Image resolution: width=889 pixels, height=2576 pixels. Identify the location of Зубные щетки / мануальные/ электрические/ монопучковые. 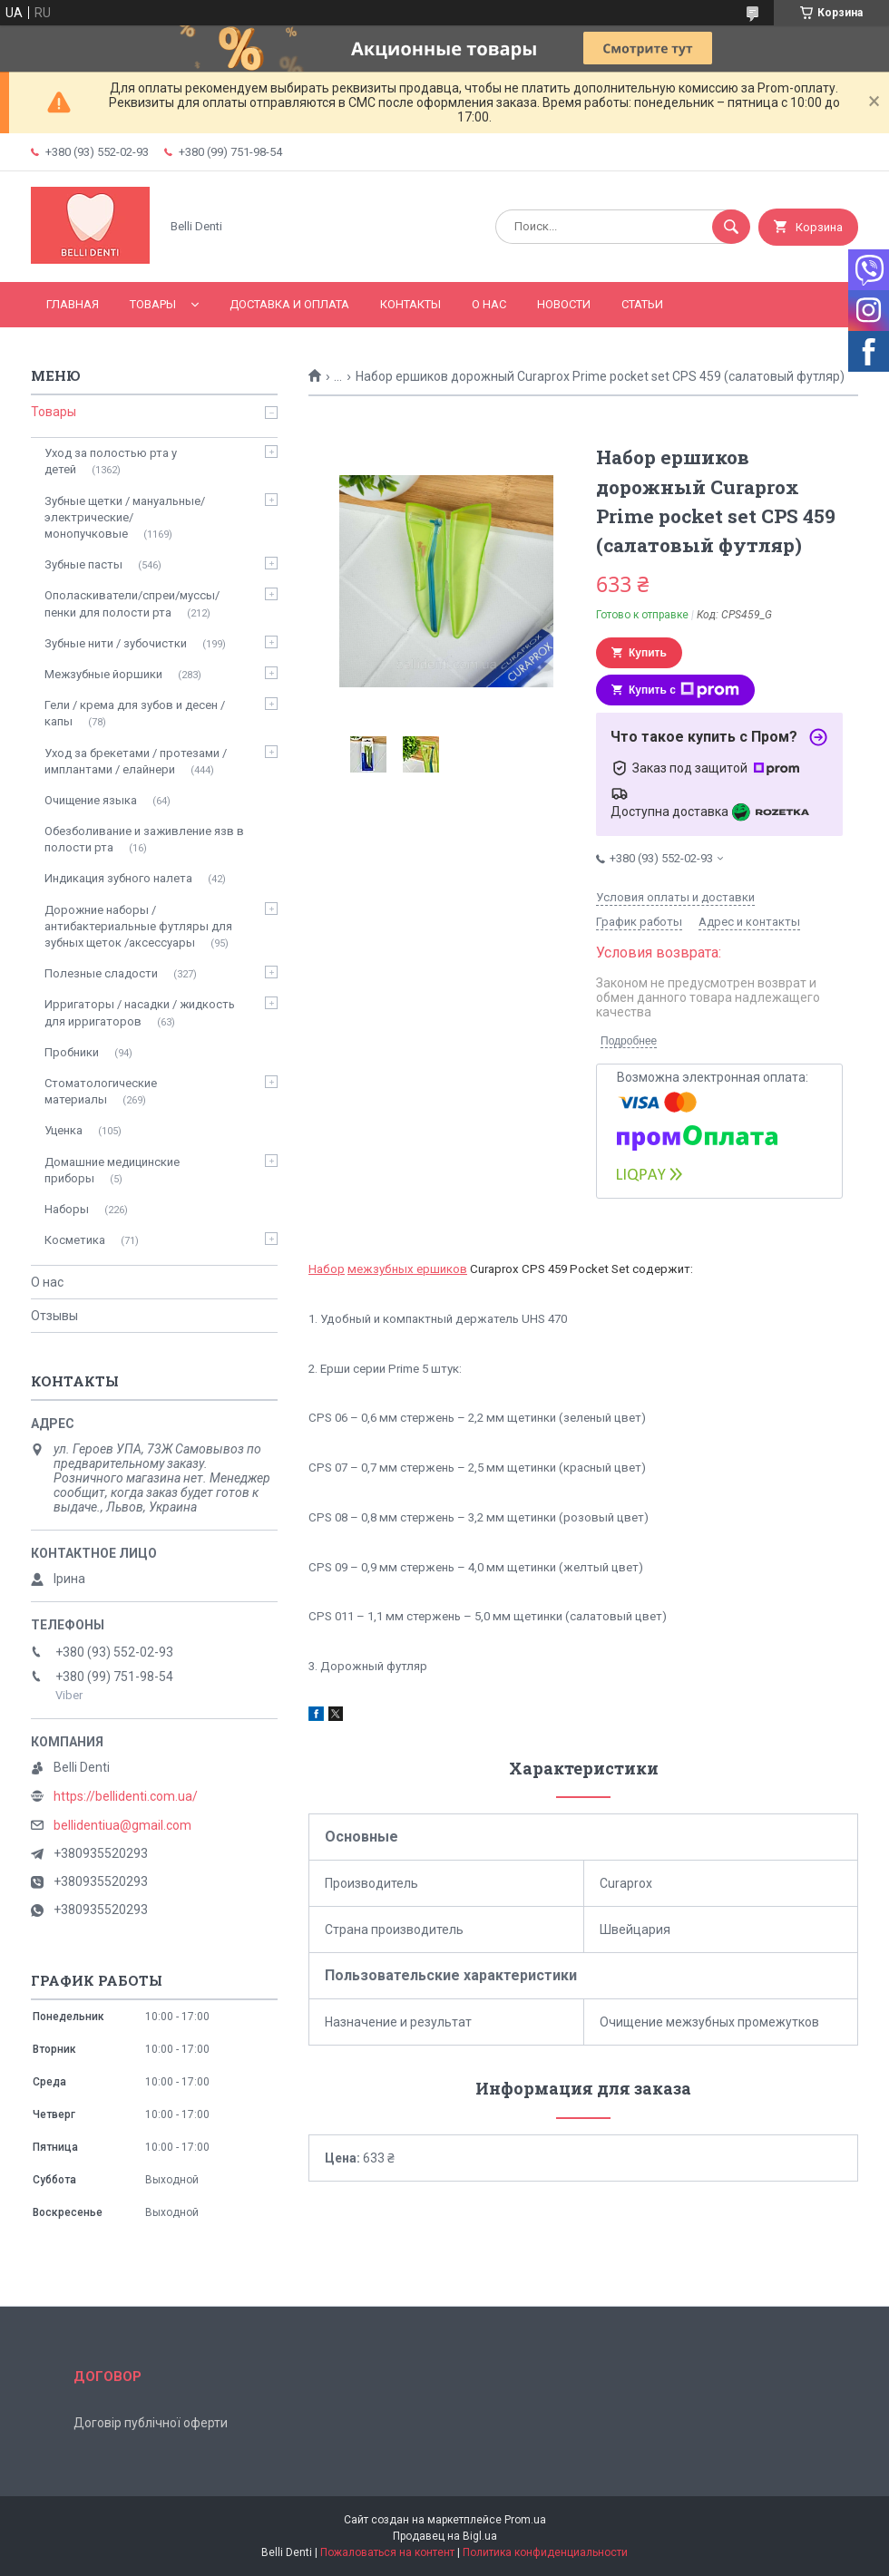
(124, 517).